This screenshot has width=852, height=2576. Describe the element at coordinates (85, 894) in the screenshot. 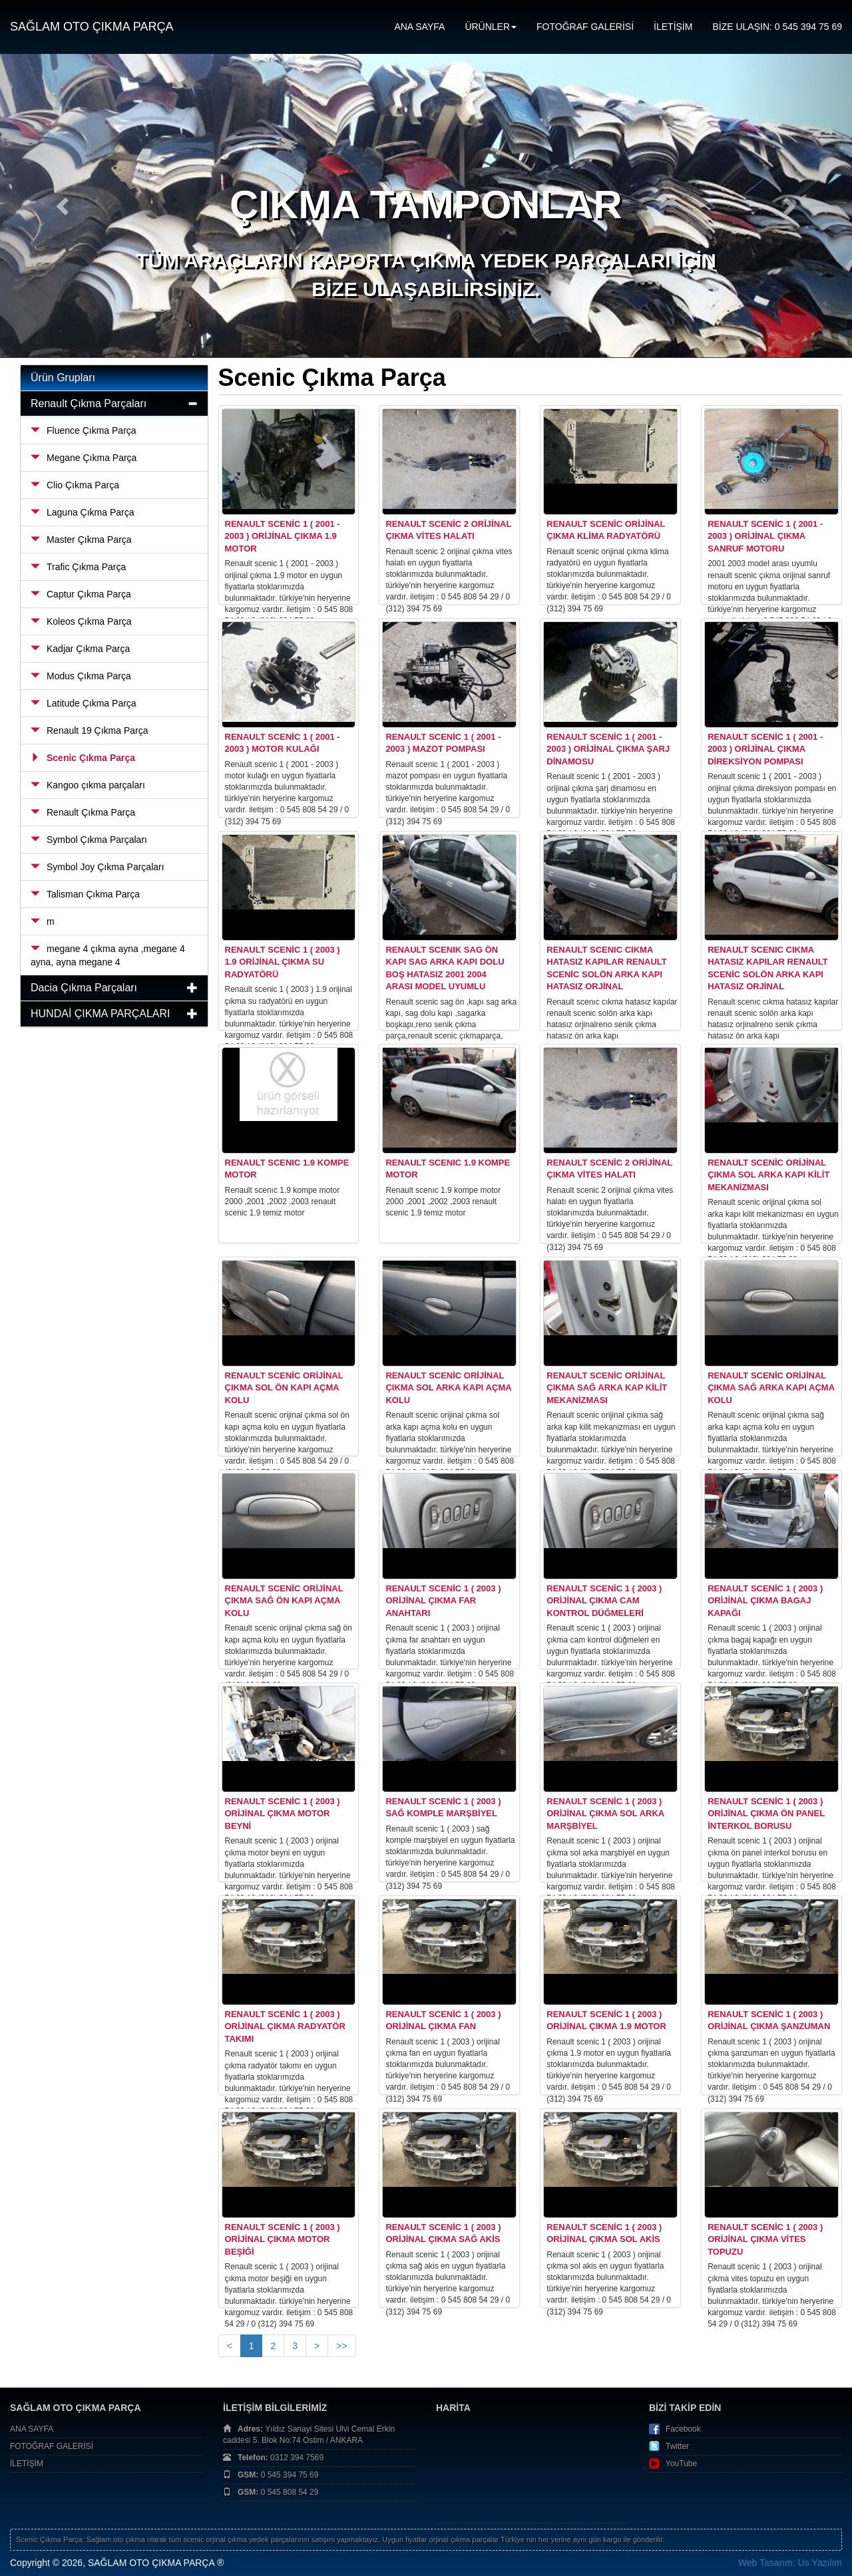

I see `Talisman Çıkma Parça` at that location.